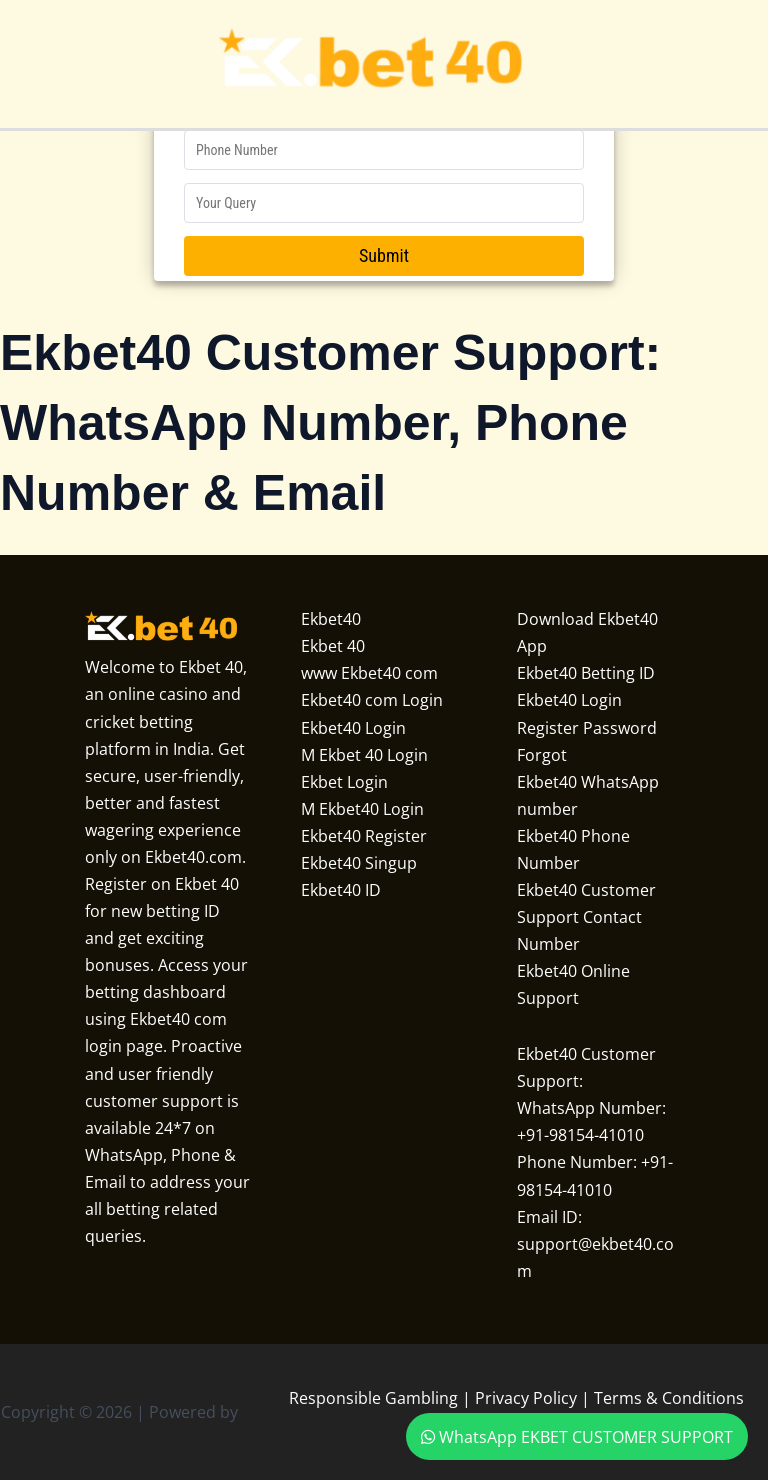 The image size is (768, 1480). What do you see at coordinates (577, 1436) in the screenshot?
I see `WhatsApp EKBET CUSTOMER SUPPORT` at bounding box center [577, 1436].